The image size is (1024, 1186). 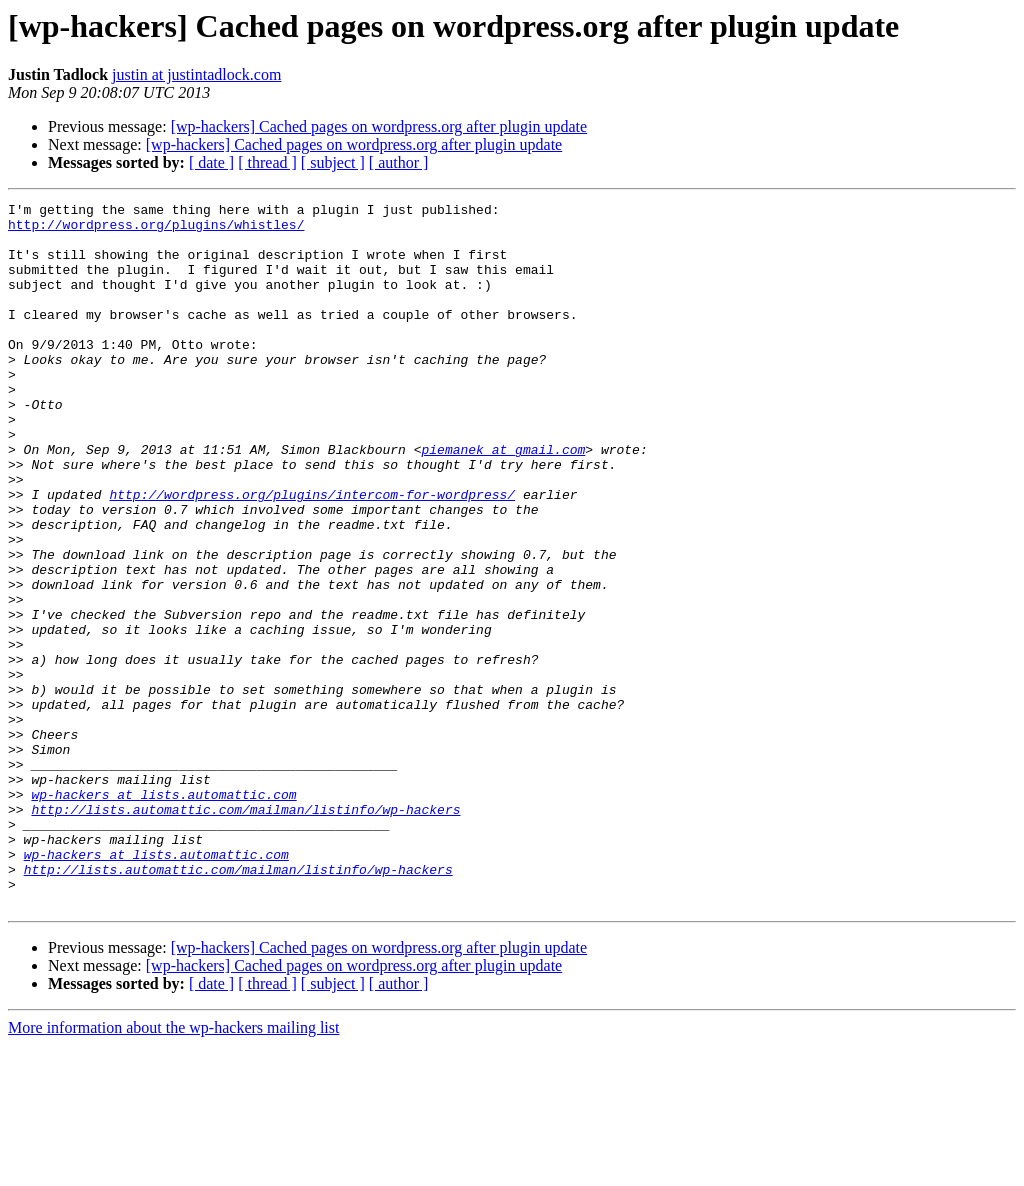 What do you see at coordinates (312, 554) in the screenshot?
I see `http://wordpress.org/plugins/intercom-for-wordpress/` at bounding box center [312, 554].